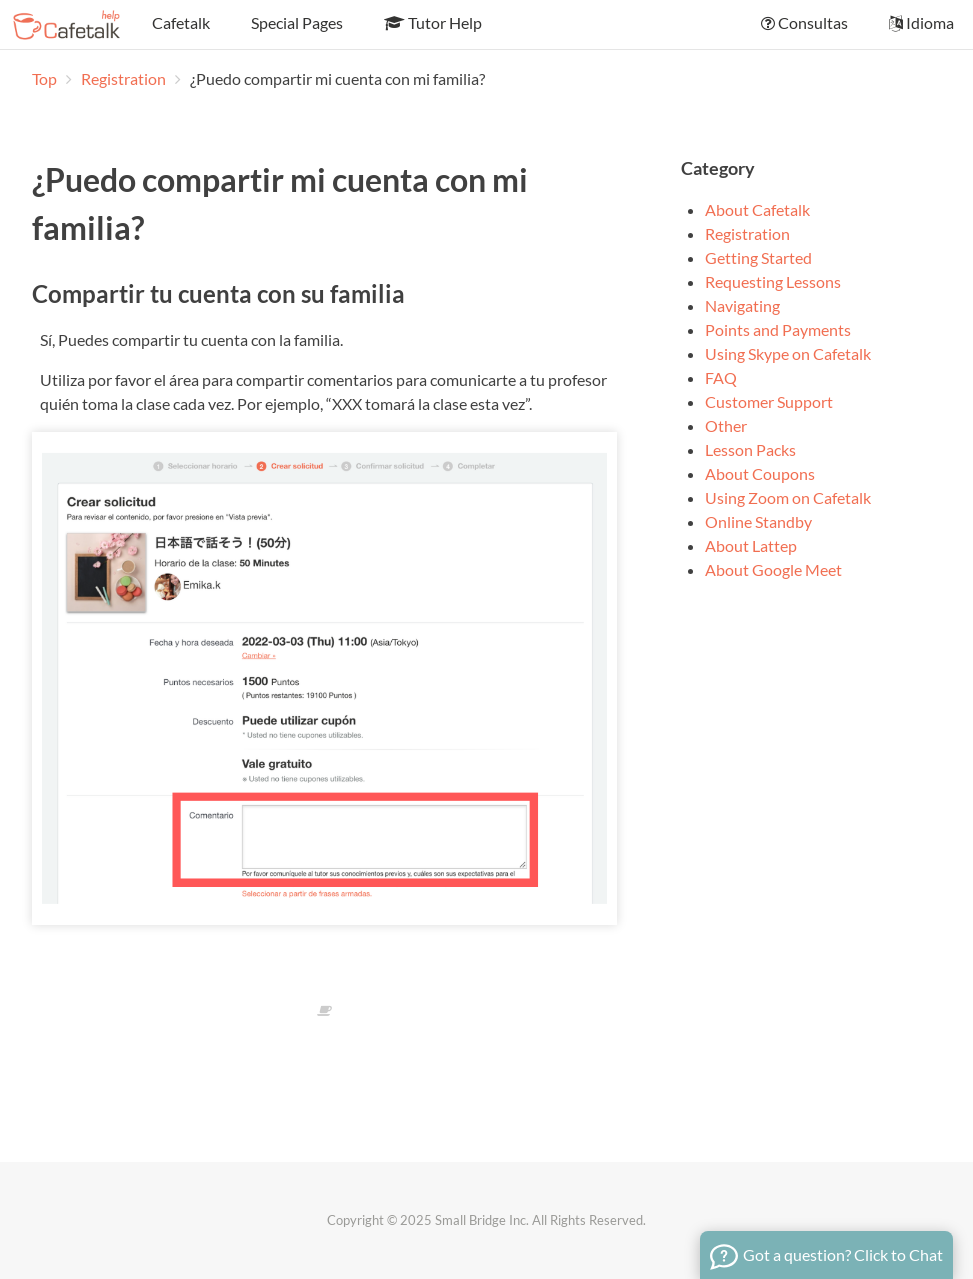 Image resolution: width=973 pixels, height=1279 pixels. What do you see at coordinates (758, 257) in the screenshot?
I see `Getting Started` at bounding box center [758, 257].